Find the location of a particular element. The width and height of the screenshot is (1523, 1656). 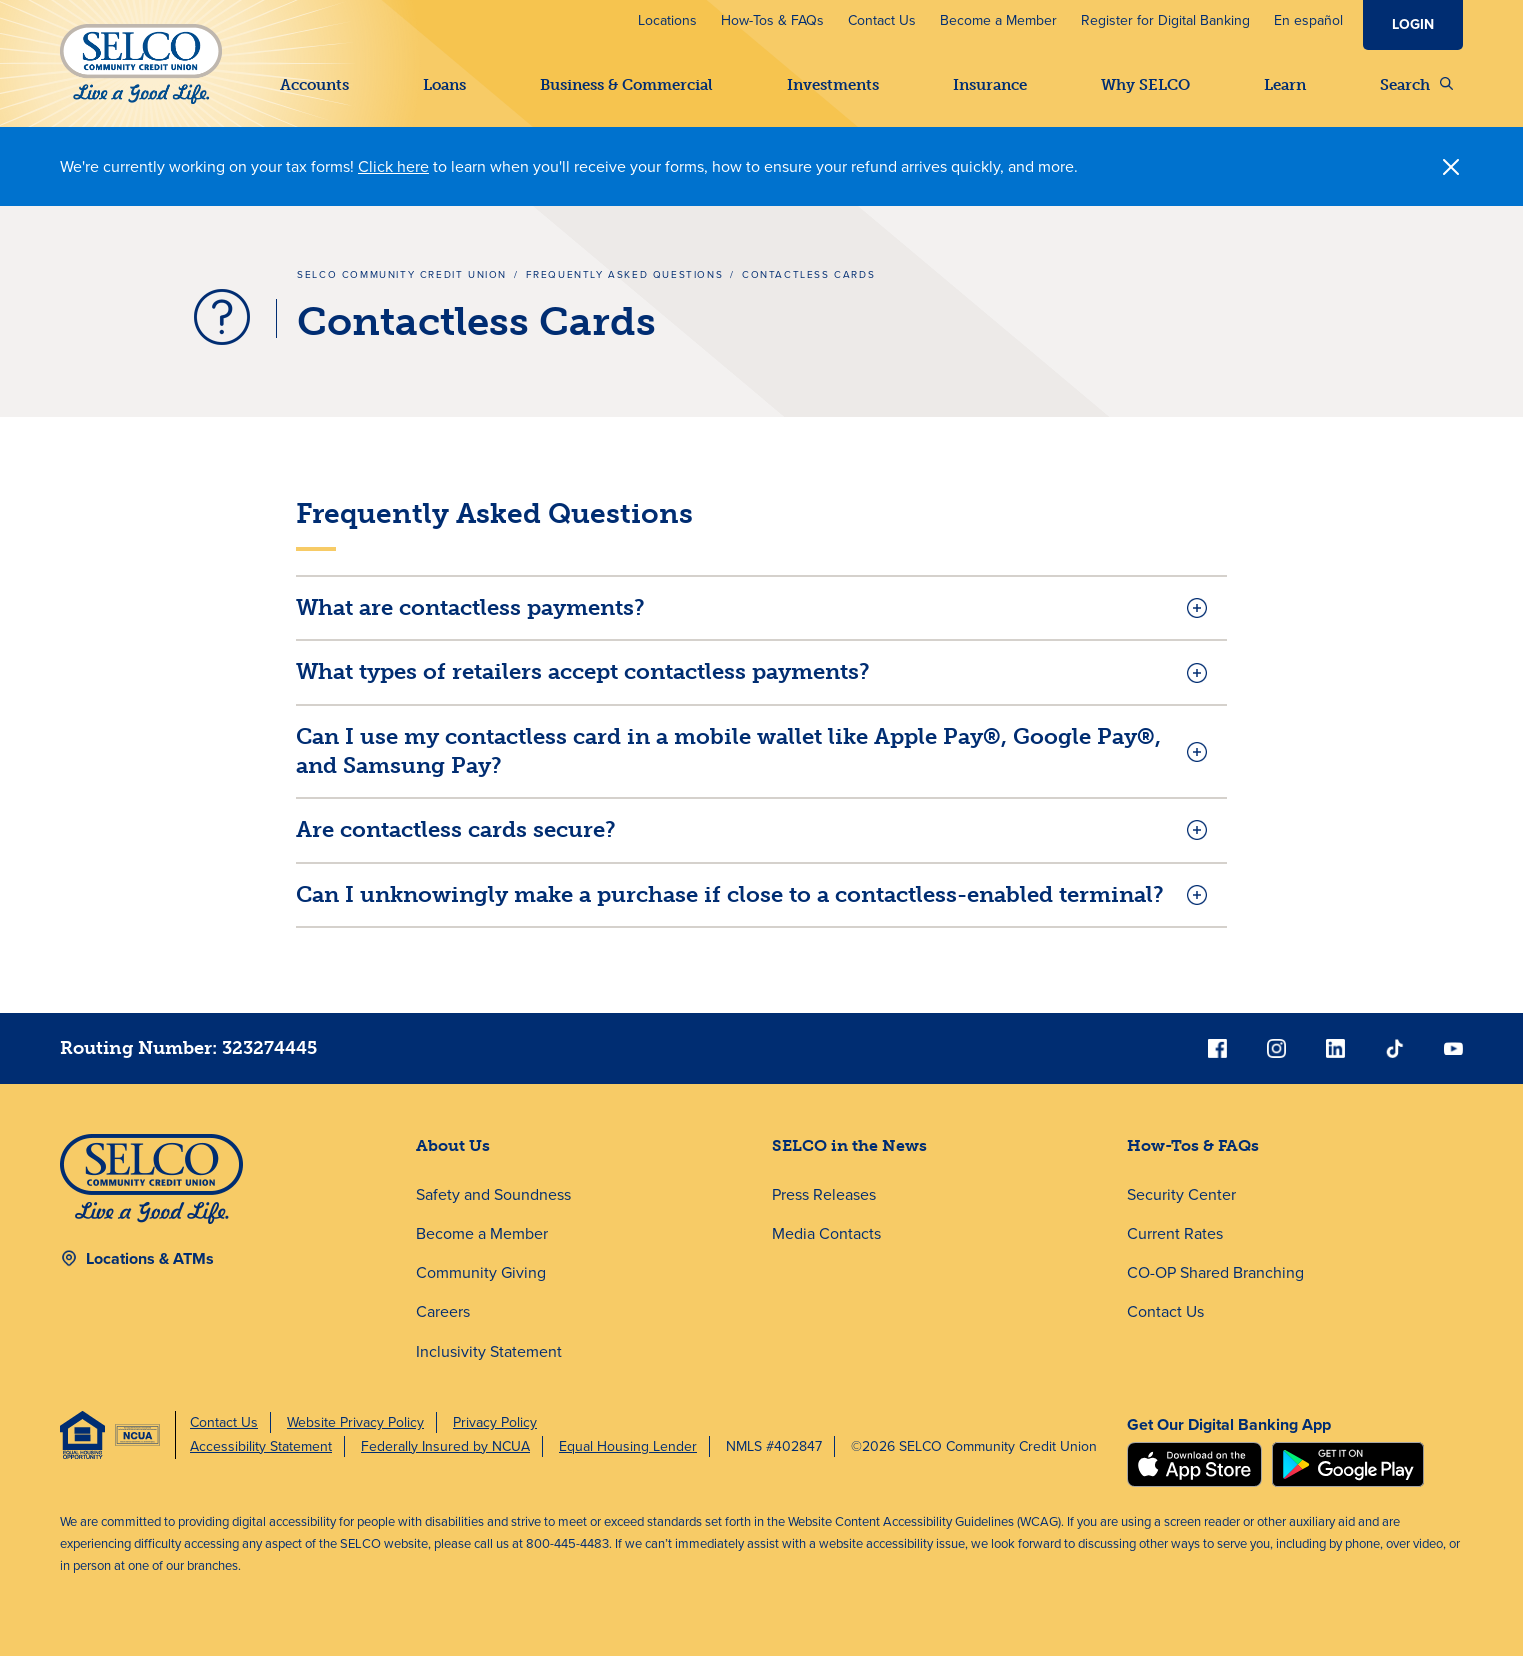

Click here is located at coordinates (393, 166).